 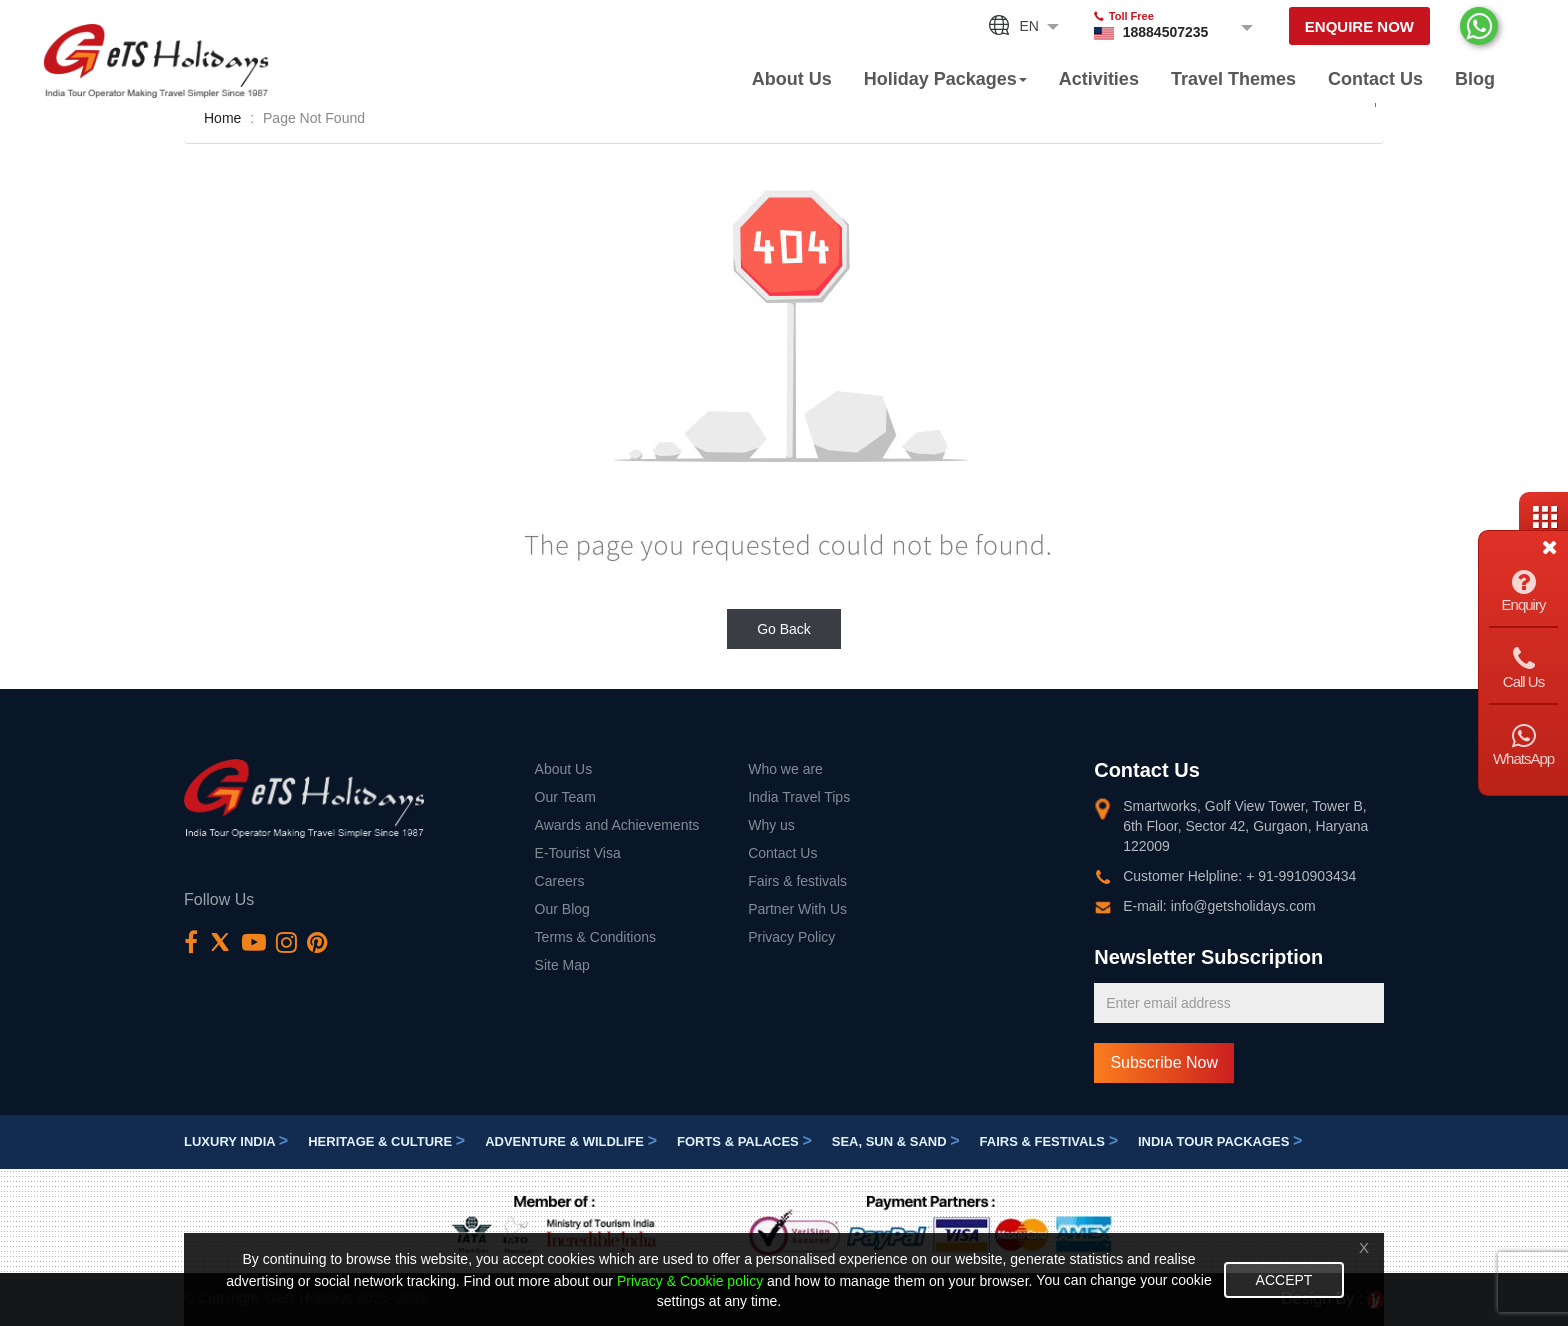 What do you see at coordinates (945, 79) in the screenshot?
I see `Holiday Packages` at bounding box center [945, 79].